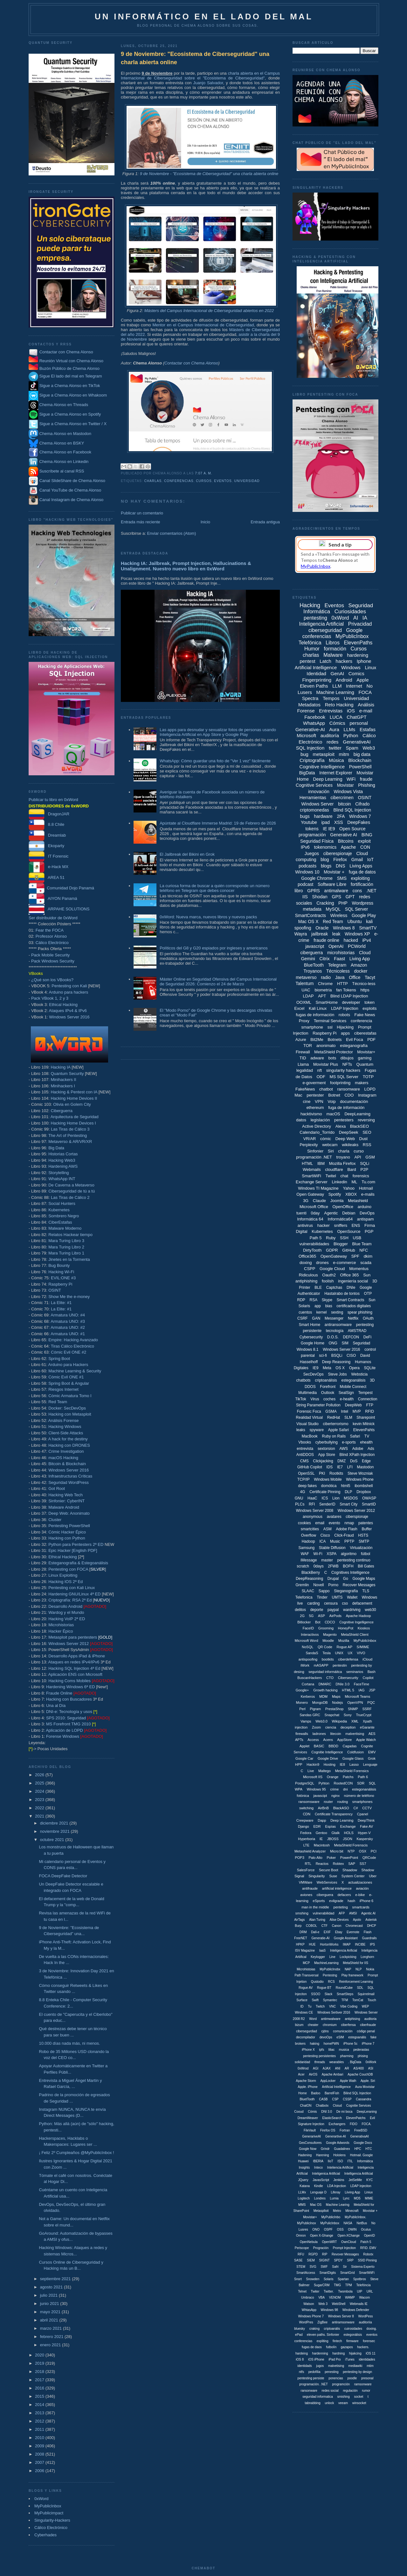 The image size is (407, 2576). What do you see at coordinates (366, 2124) in the screenshot?
I see `FOCA.` at bounding box center [366, 2124].